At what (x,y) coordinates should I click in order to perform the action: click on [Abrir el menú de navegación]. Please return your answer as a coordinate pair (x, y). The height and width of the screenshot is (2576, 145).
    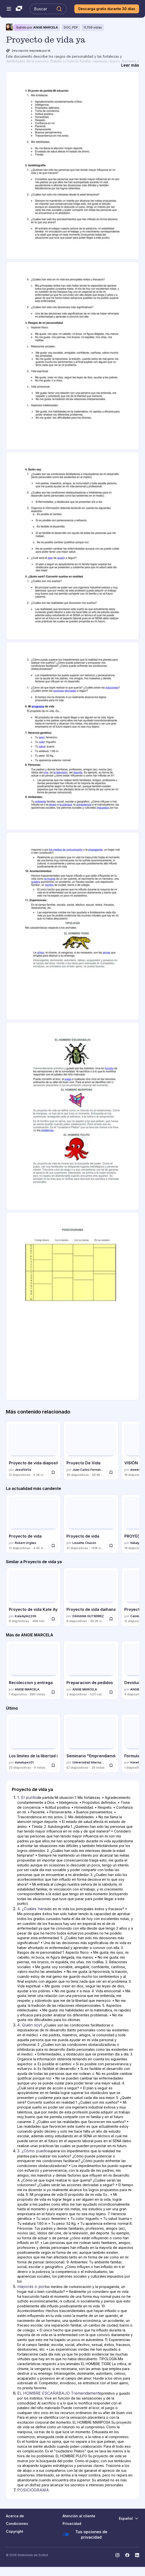
    Looking at the image, I should click on (9, 9).